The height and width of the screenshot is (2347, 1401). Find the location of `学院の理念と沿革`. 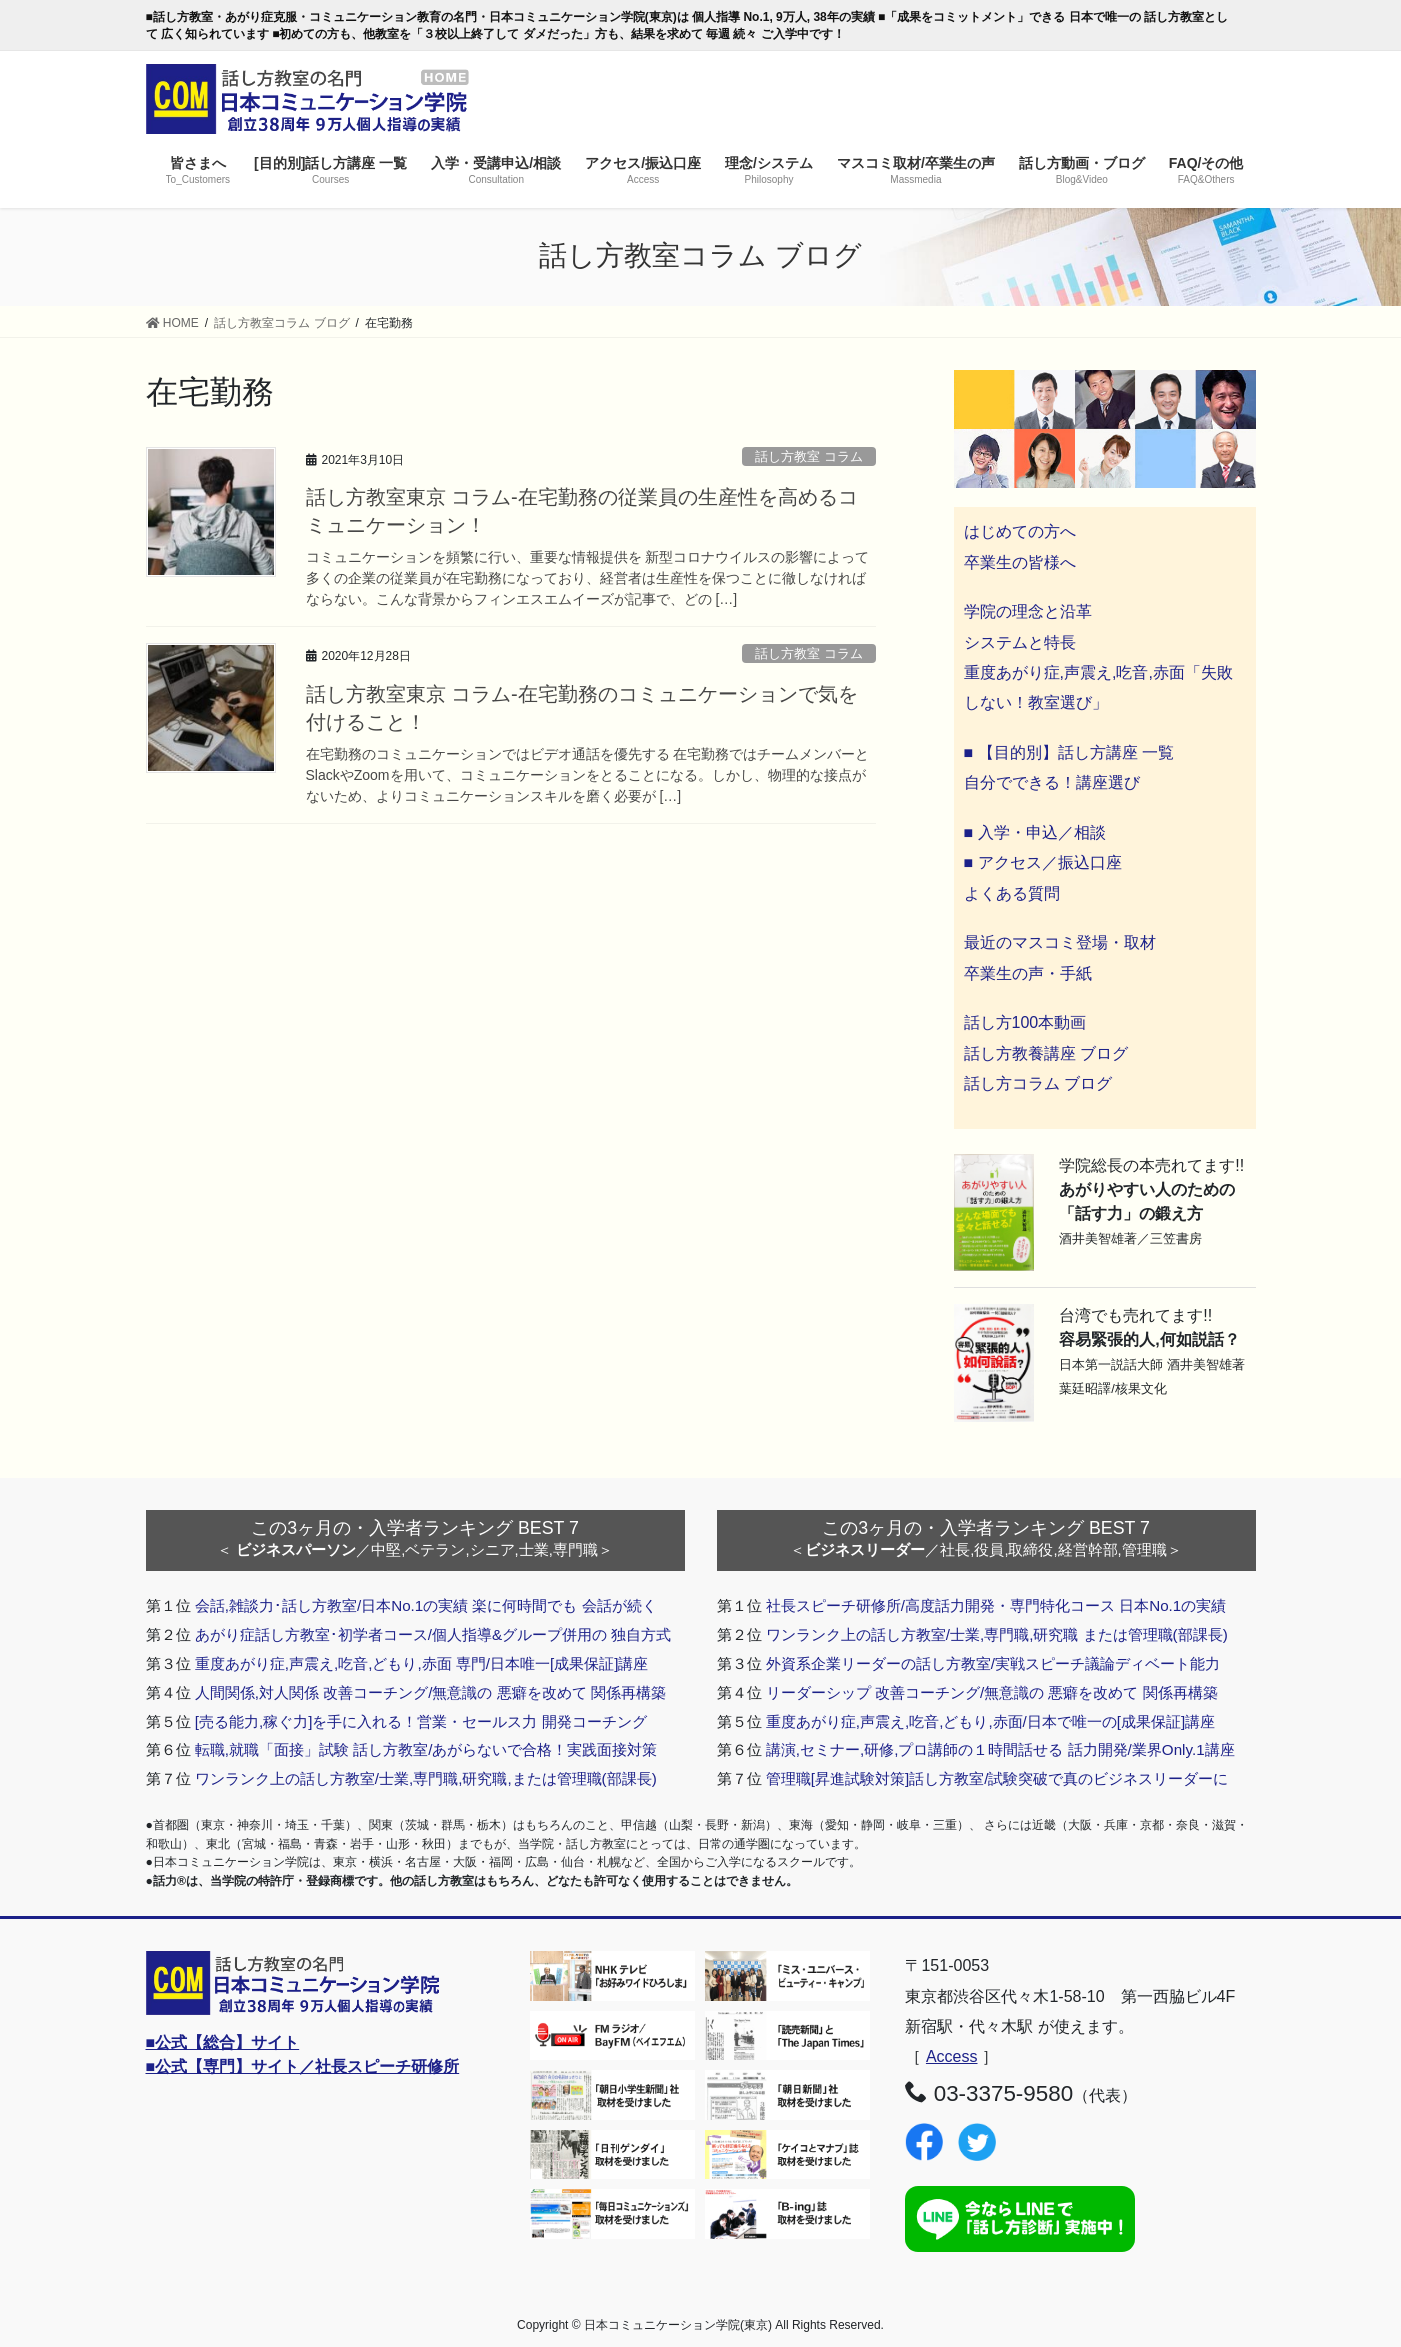

学院の理念と沿革 is located at coordinates (1028, 611).